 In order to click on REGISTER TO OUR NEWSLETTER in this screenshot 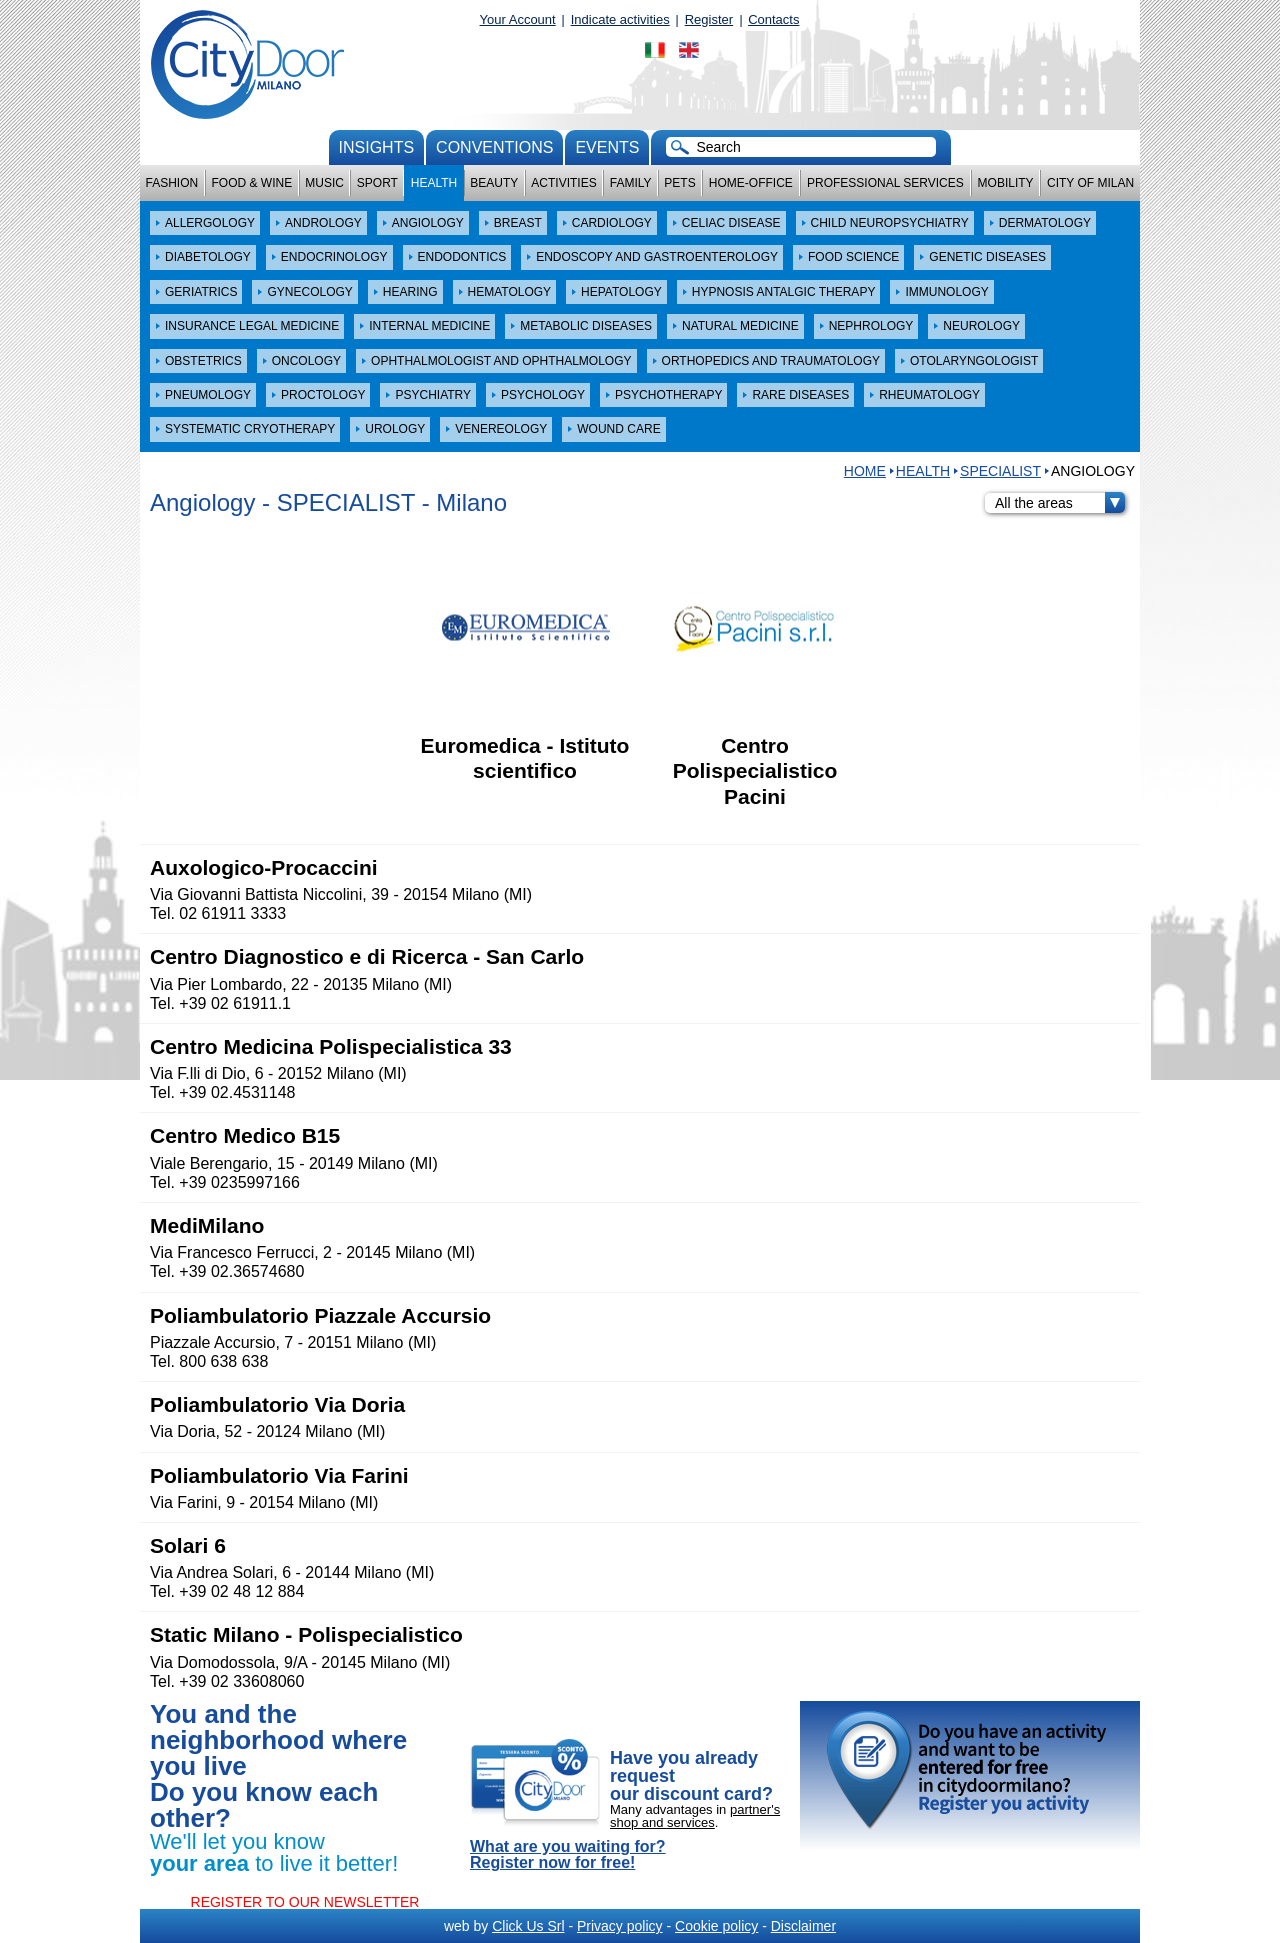, I will do `click(305, 1902)`.